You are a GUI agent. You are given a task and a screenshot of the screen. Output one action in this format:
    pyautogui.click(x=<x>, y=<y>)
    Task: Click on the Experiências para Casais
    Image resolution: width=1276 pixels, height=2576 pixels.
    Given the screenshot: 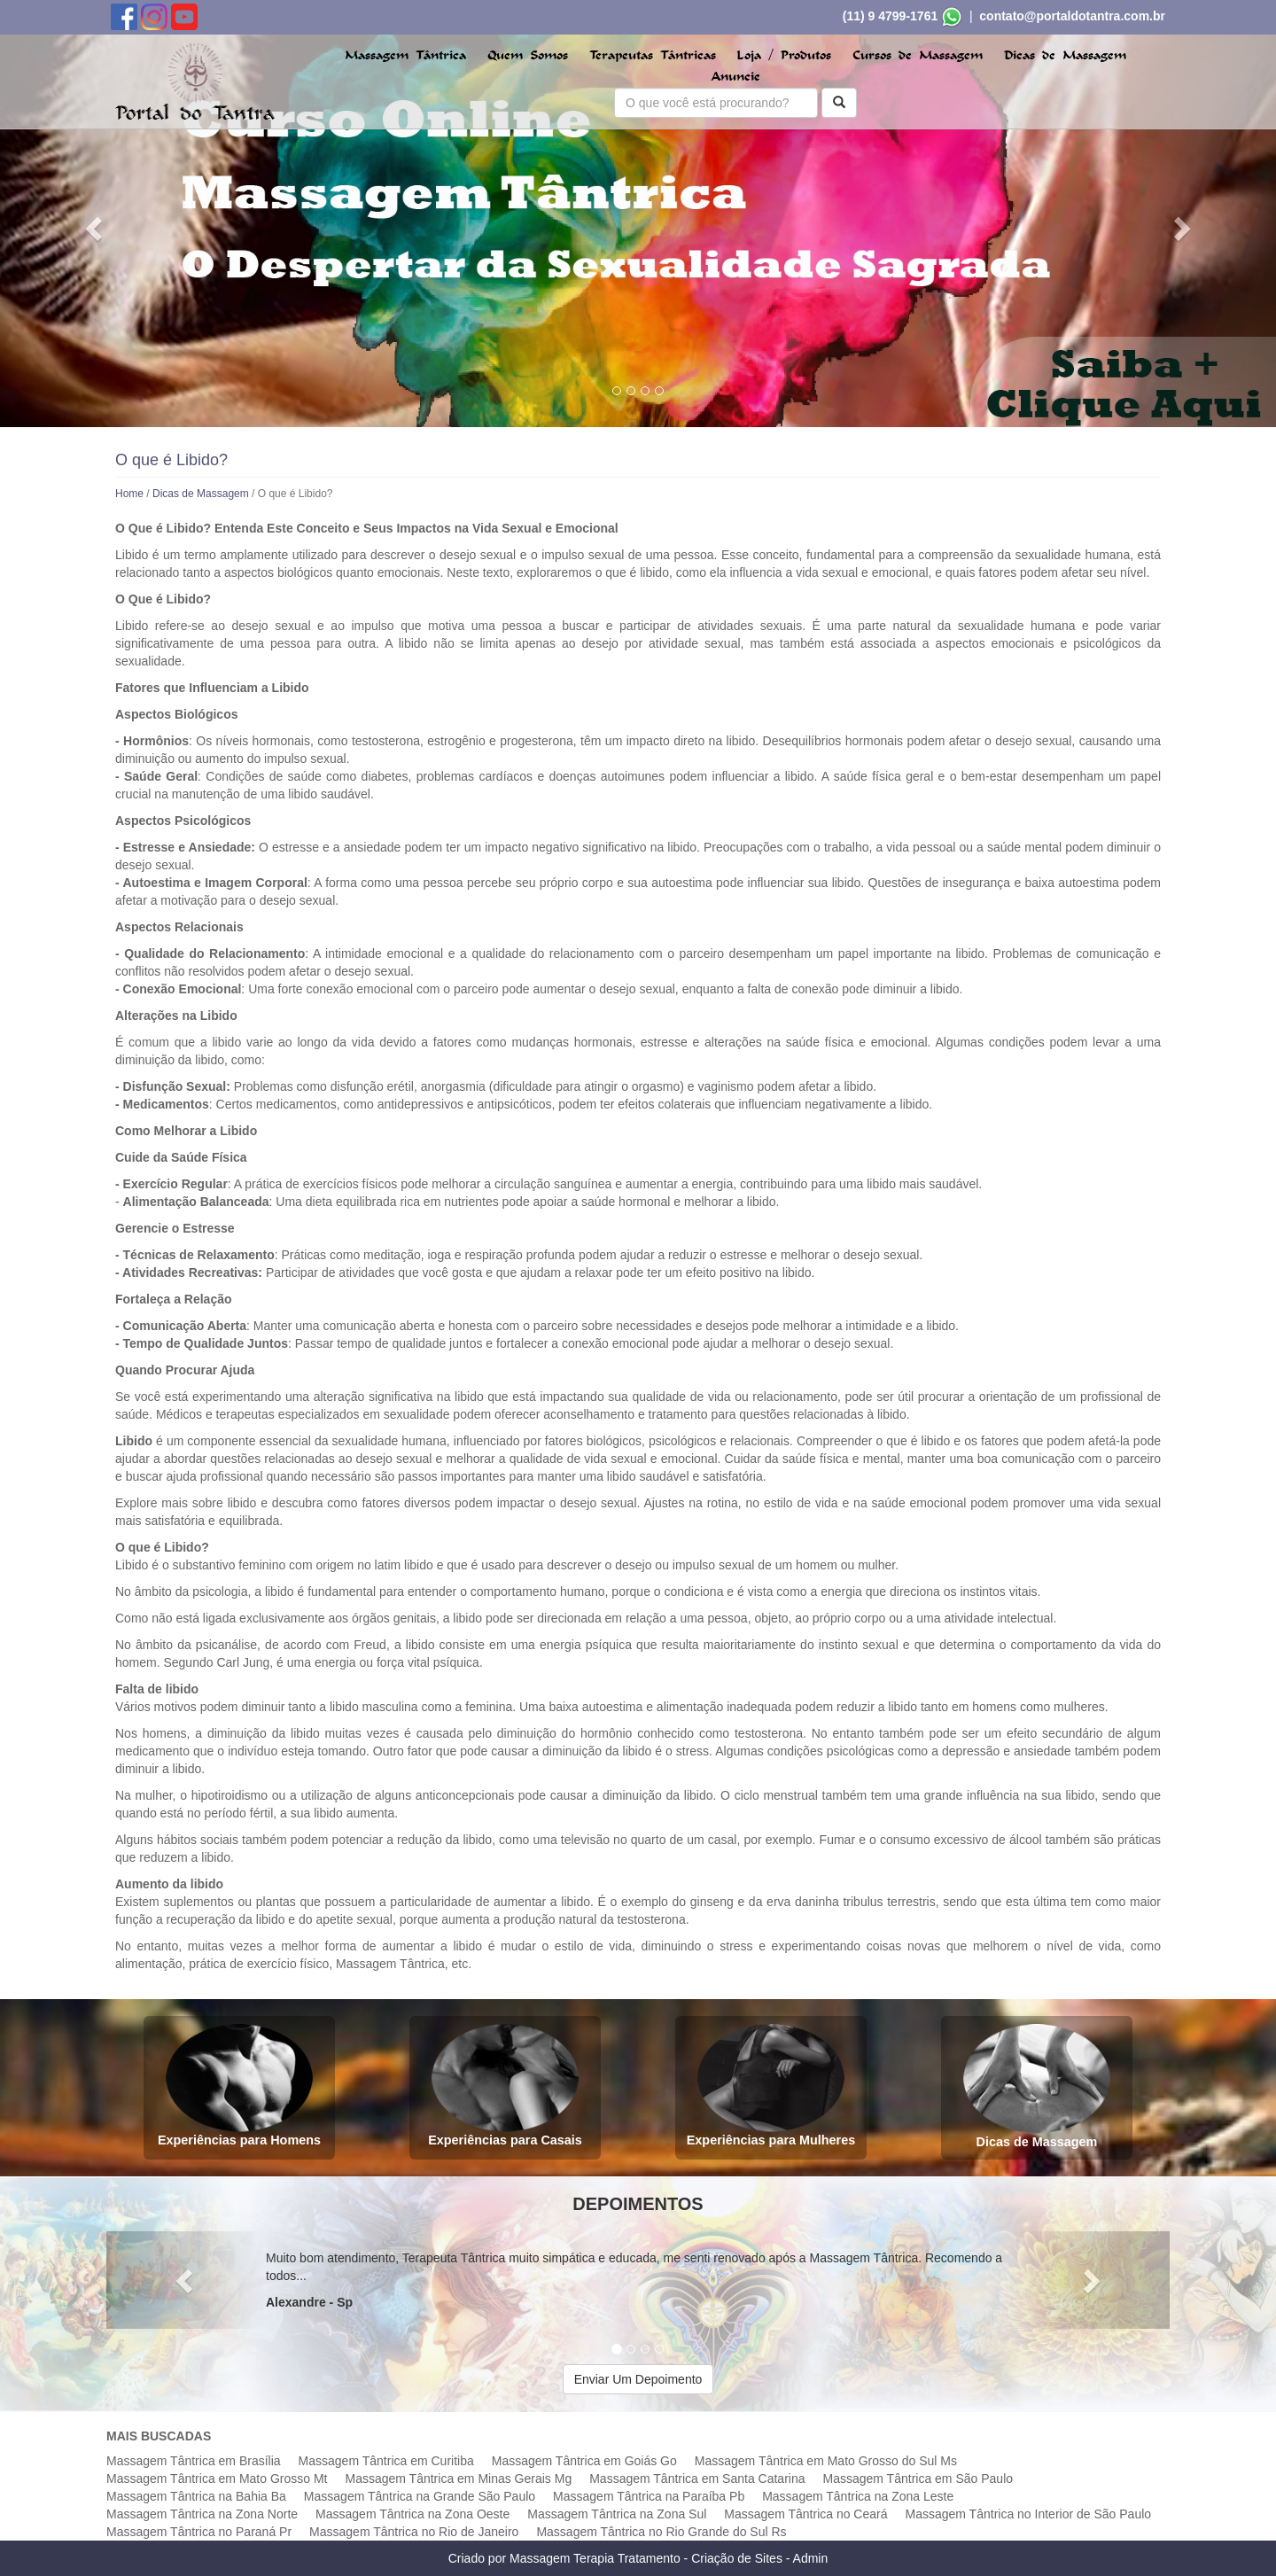 What is the action you would take?
    pyautogui.click(x=505, y=2085)
    